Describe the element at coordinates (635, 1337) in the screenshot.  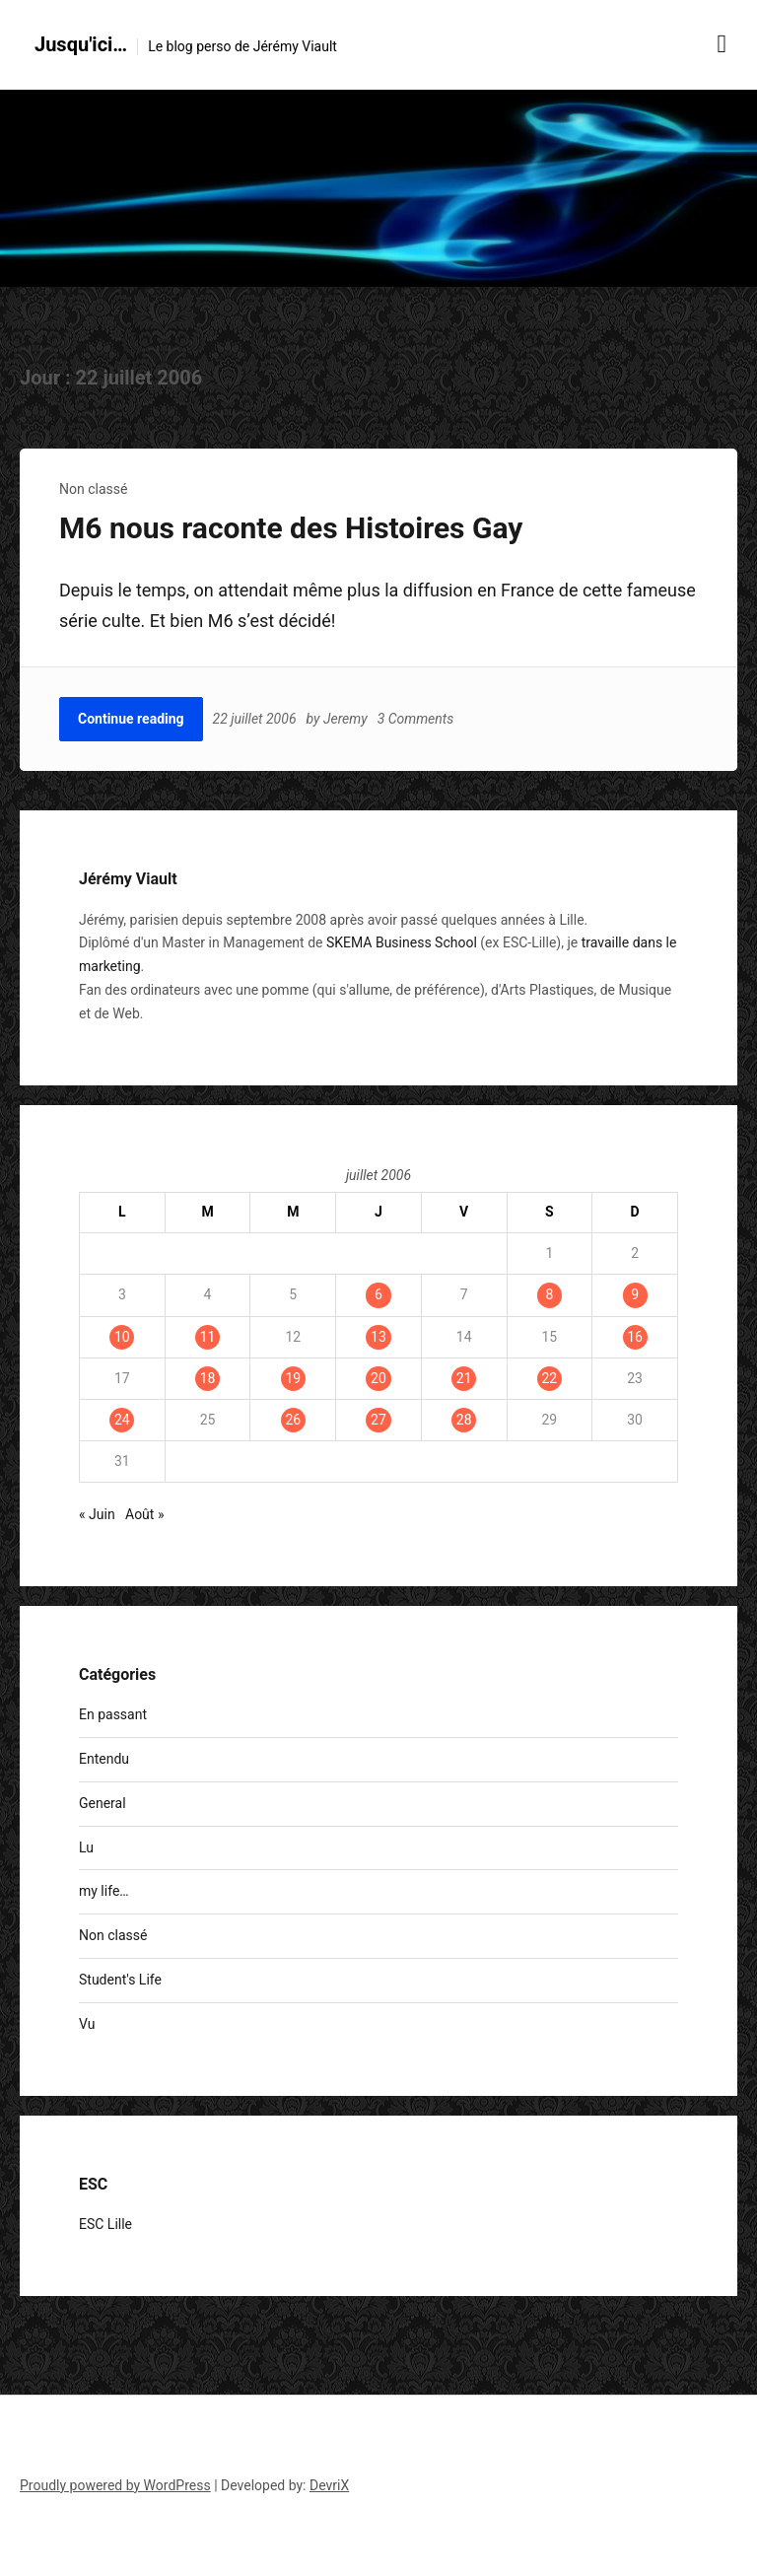
I see `16 [Publications publiées sur 16 July 2006]` at that location.